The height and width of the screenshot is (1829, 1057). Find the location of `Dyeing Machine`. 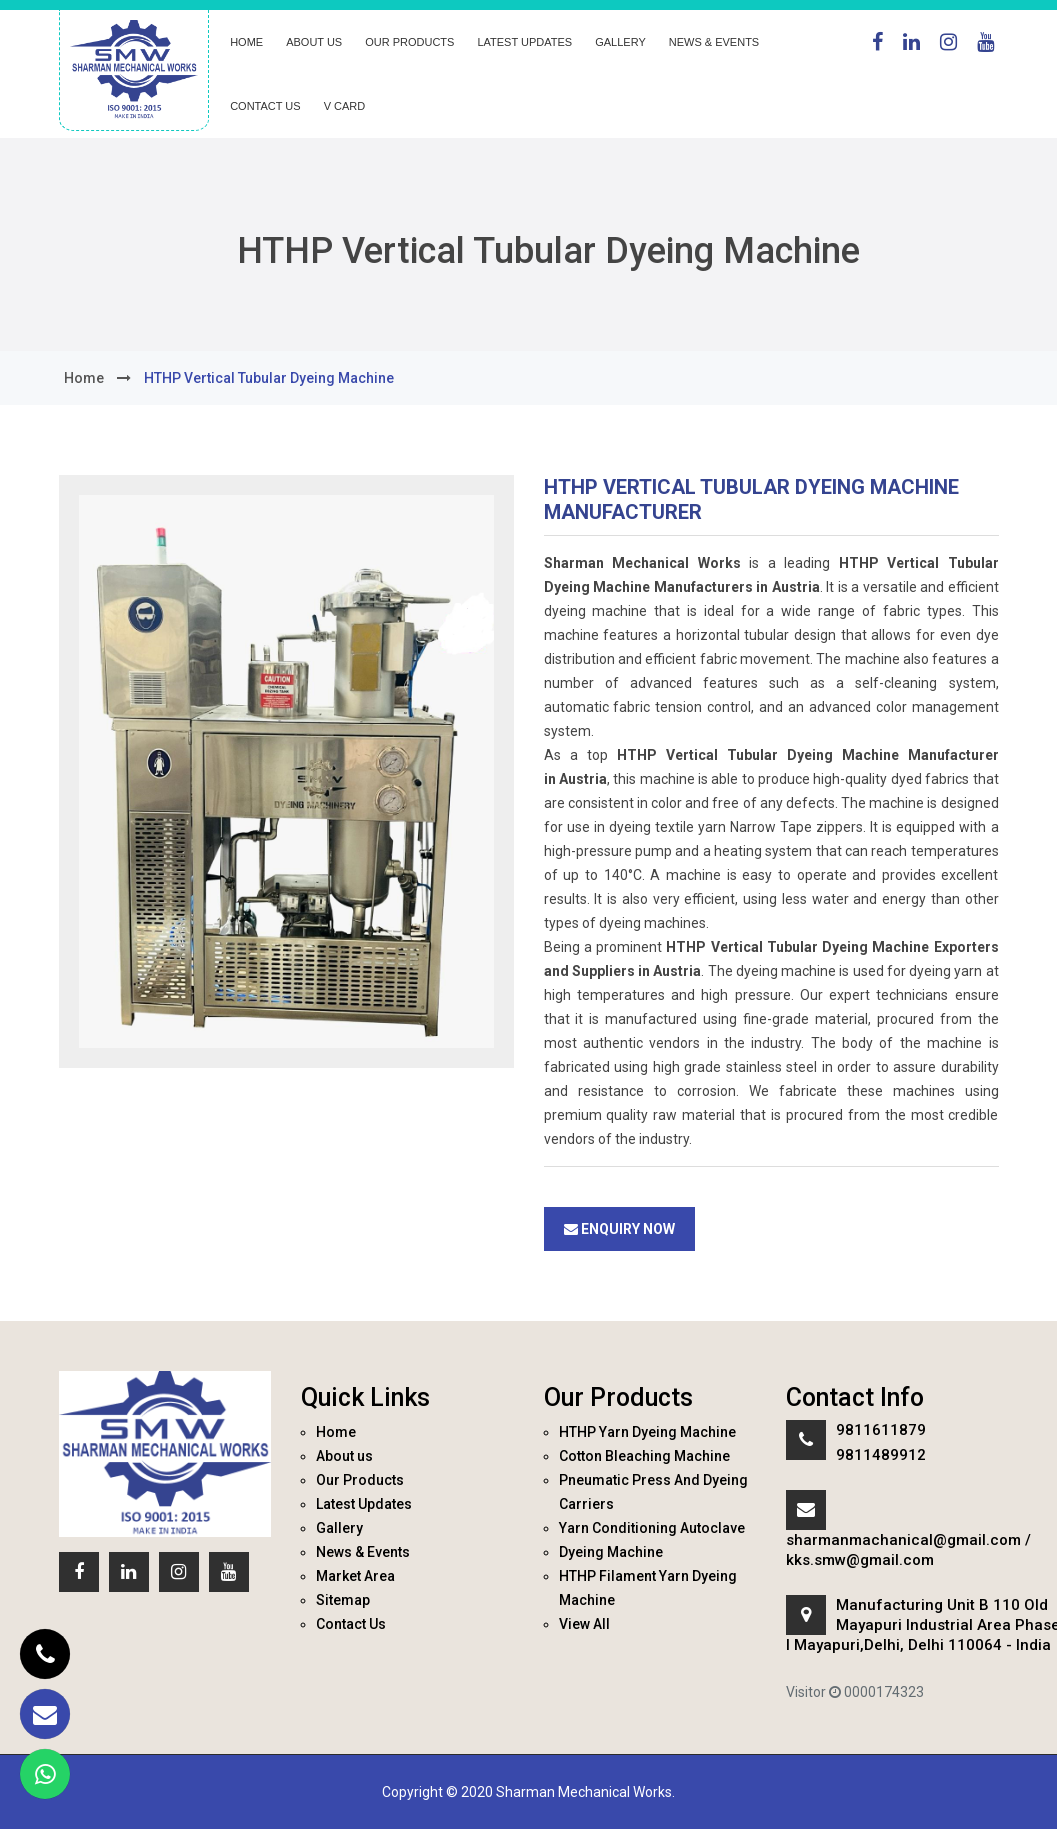

Dyeing Machine is located at coordinates (611, 1552).